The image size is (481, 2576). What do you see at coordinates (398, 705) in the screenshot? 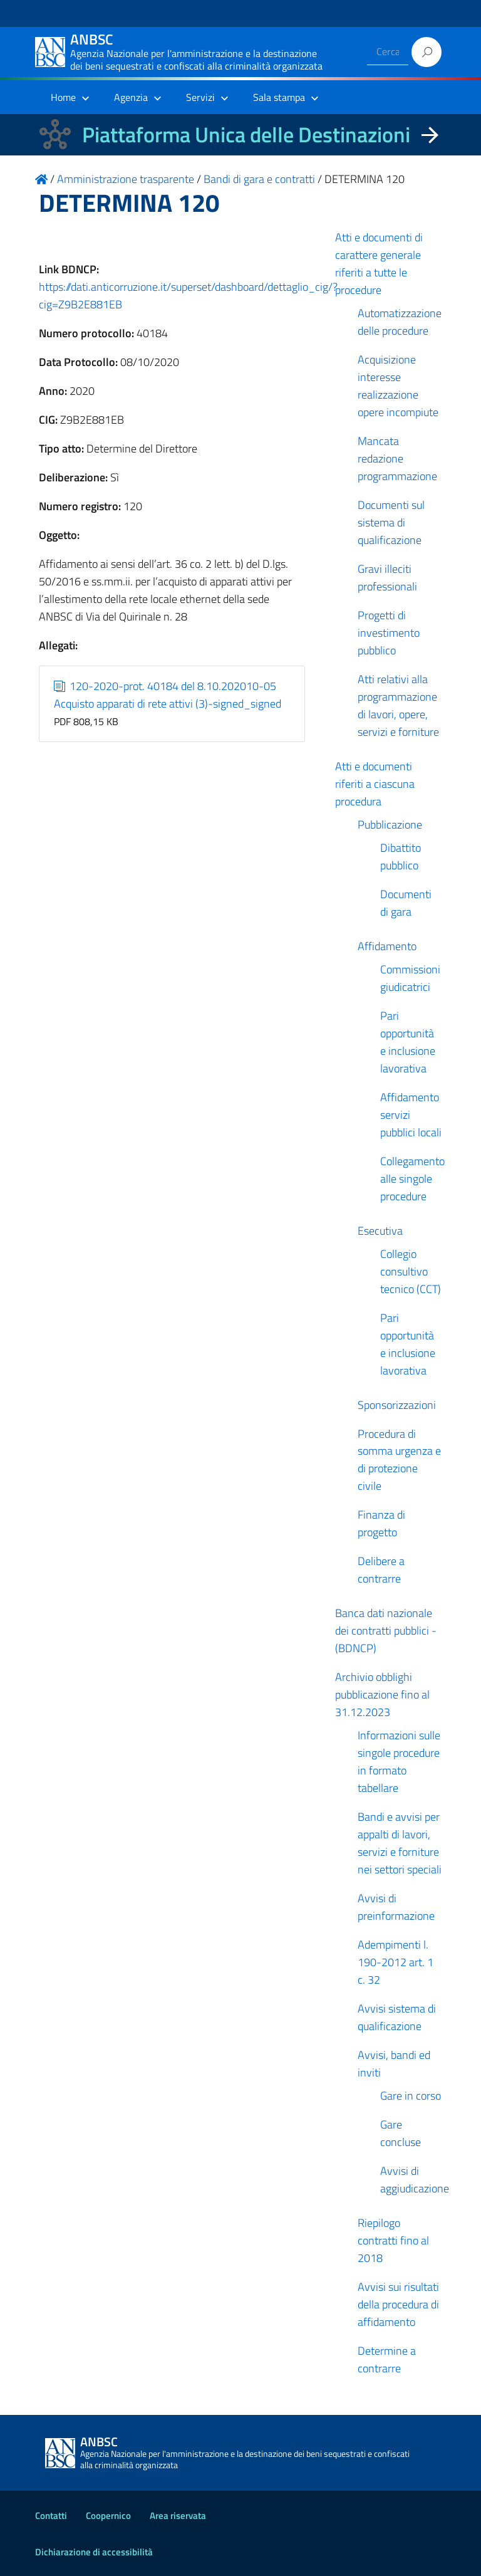
I see `Atti relativi alla programmazione di lavori, opere, servizi e forniture` at bounding box center [398, 705].